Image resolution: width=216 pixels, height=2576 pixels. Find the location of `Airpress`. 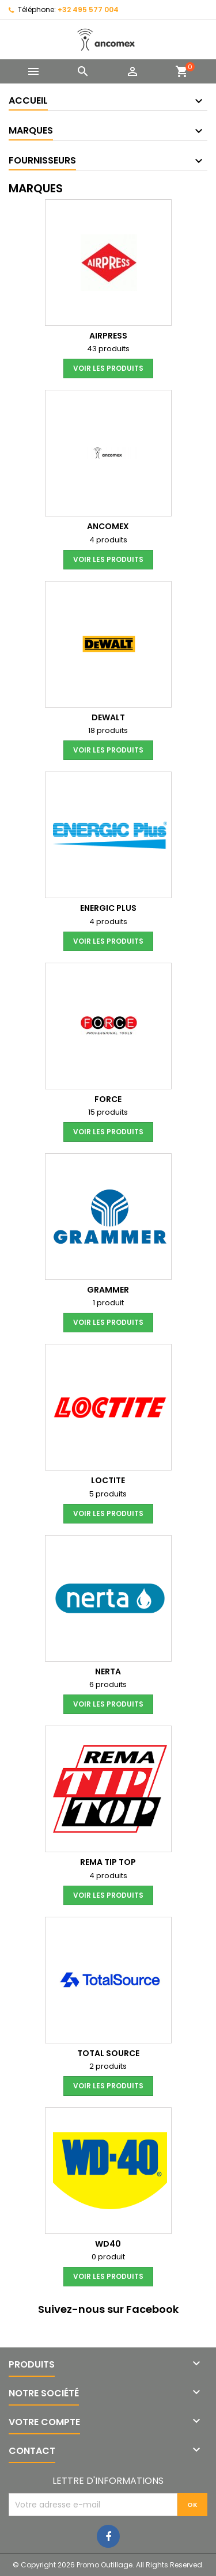

Airpress is located at coordinates (108, 335).